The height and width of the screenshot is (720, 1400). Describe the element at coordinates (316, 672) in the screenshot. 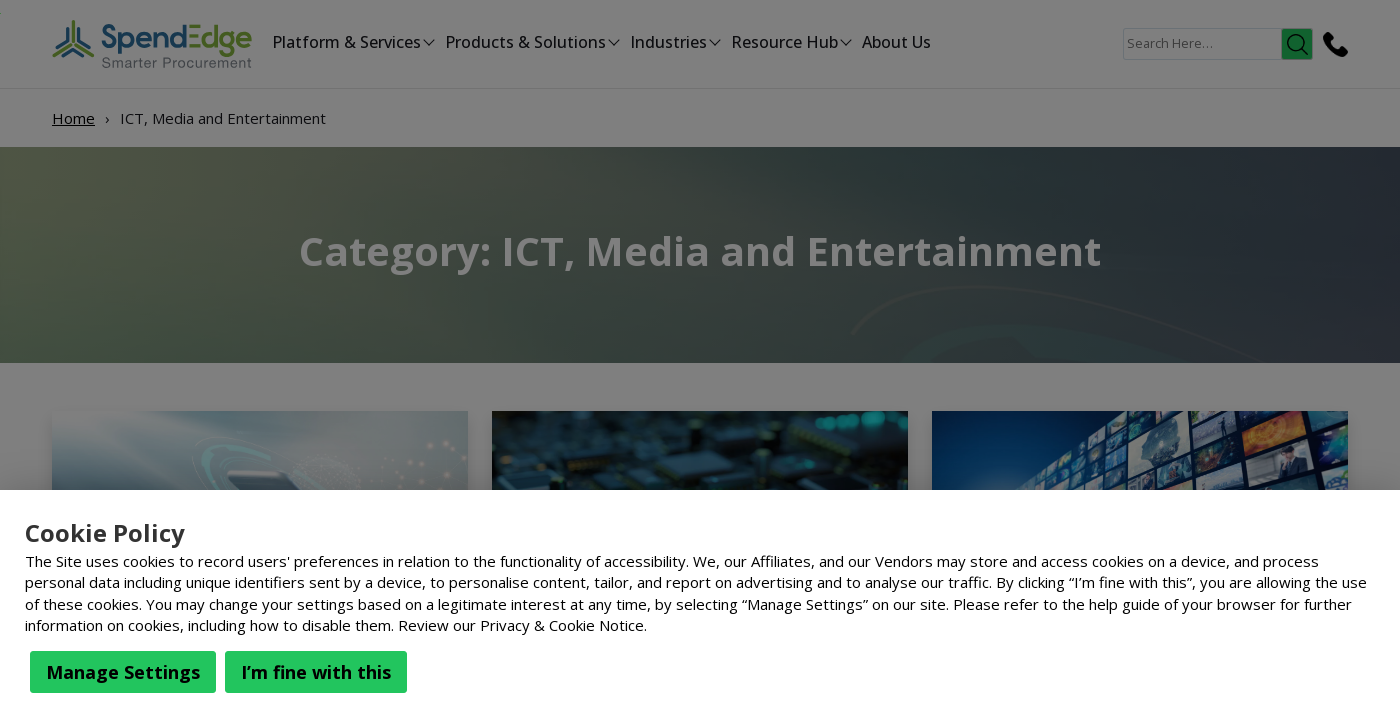

I see `I’m fine with this [button]` at that location.